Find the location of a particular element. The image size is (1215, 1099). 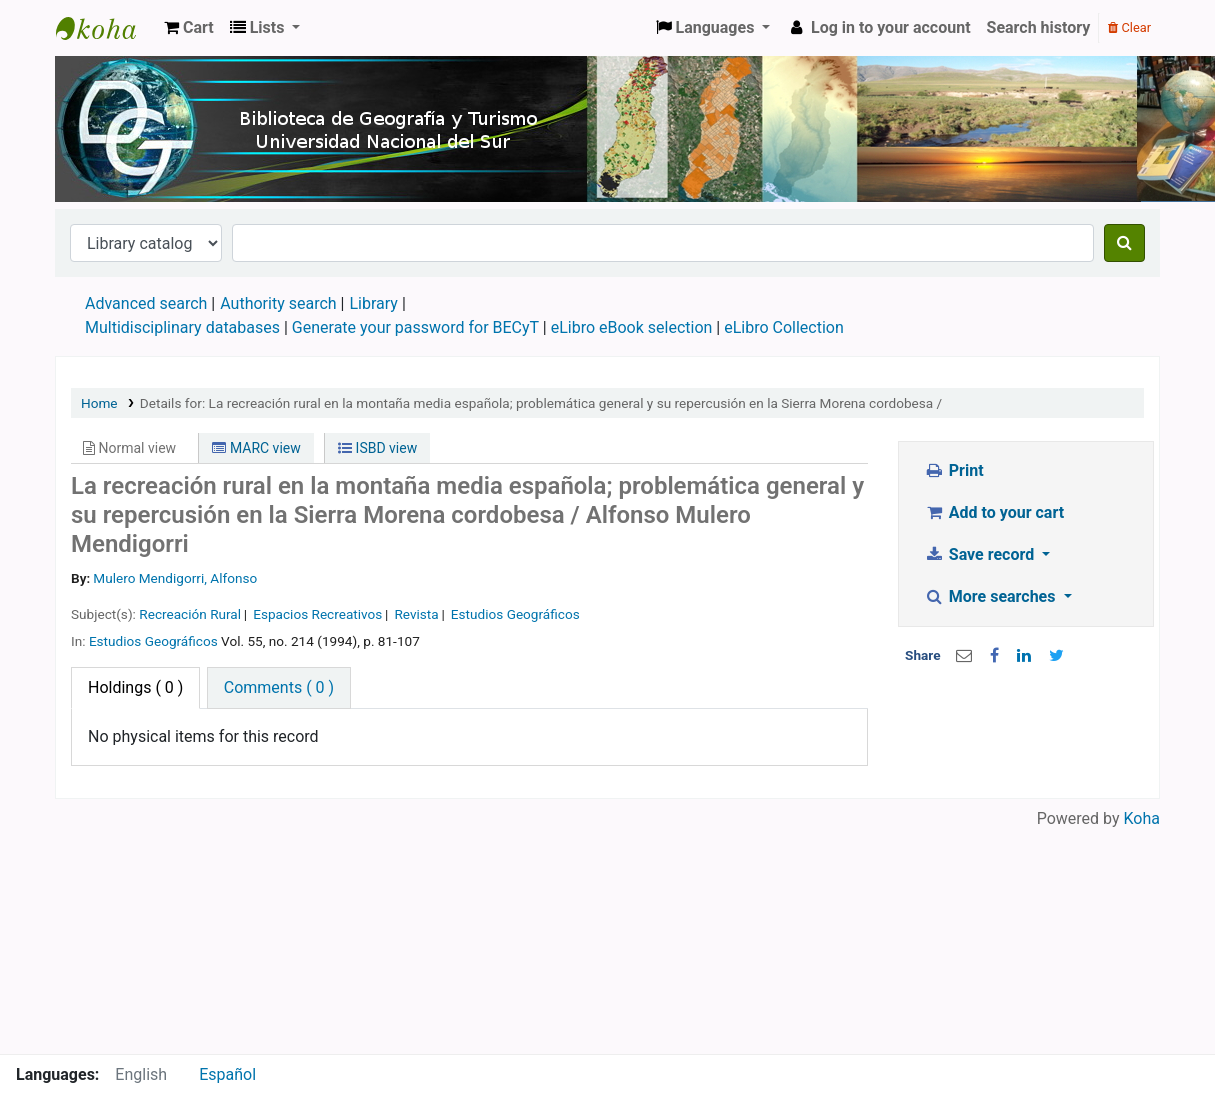

eLibro Collection is located at coordinates (784, 327).